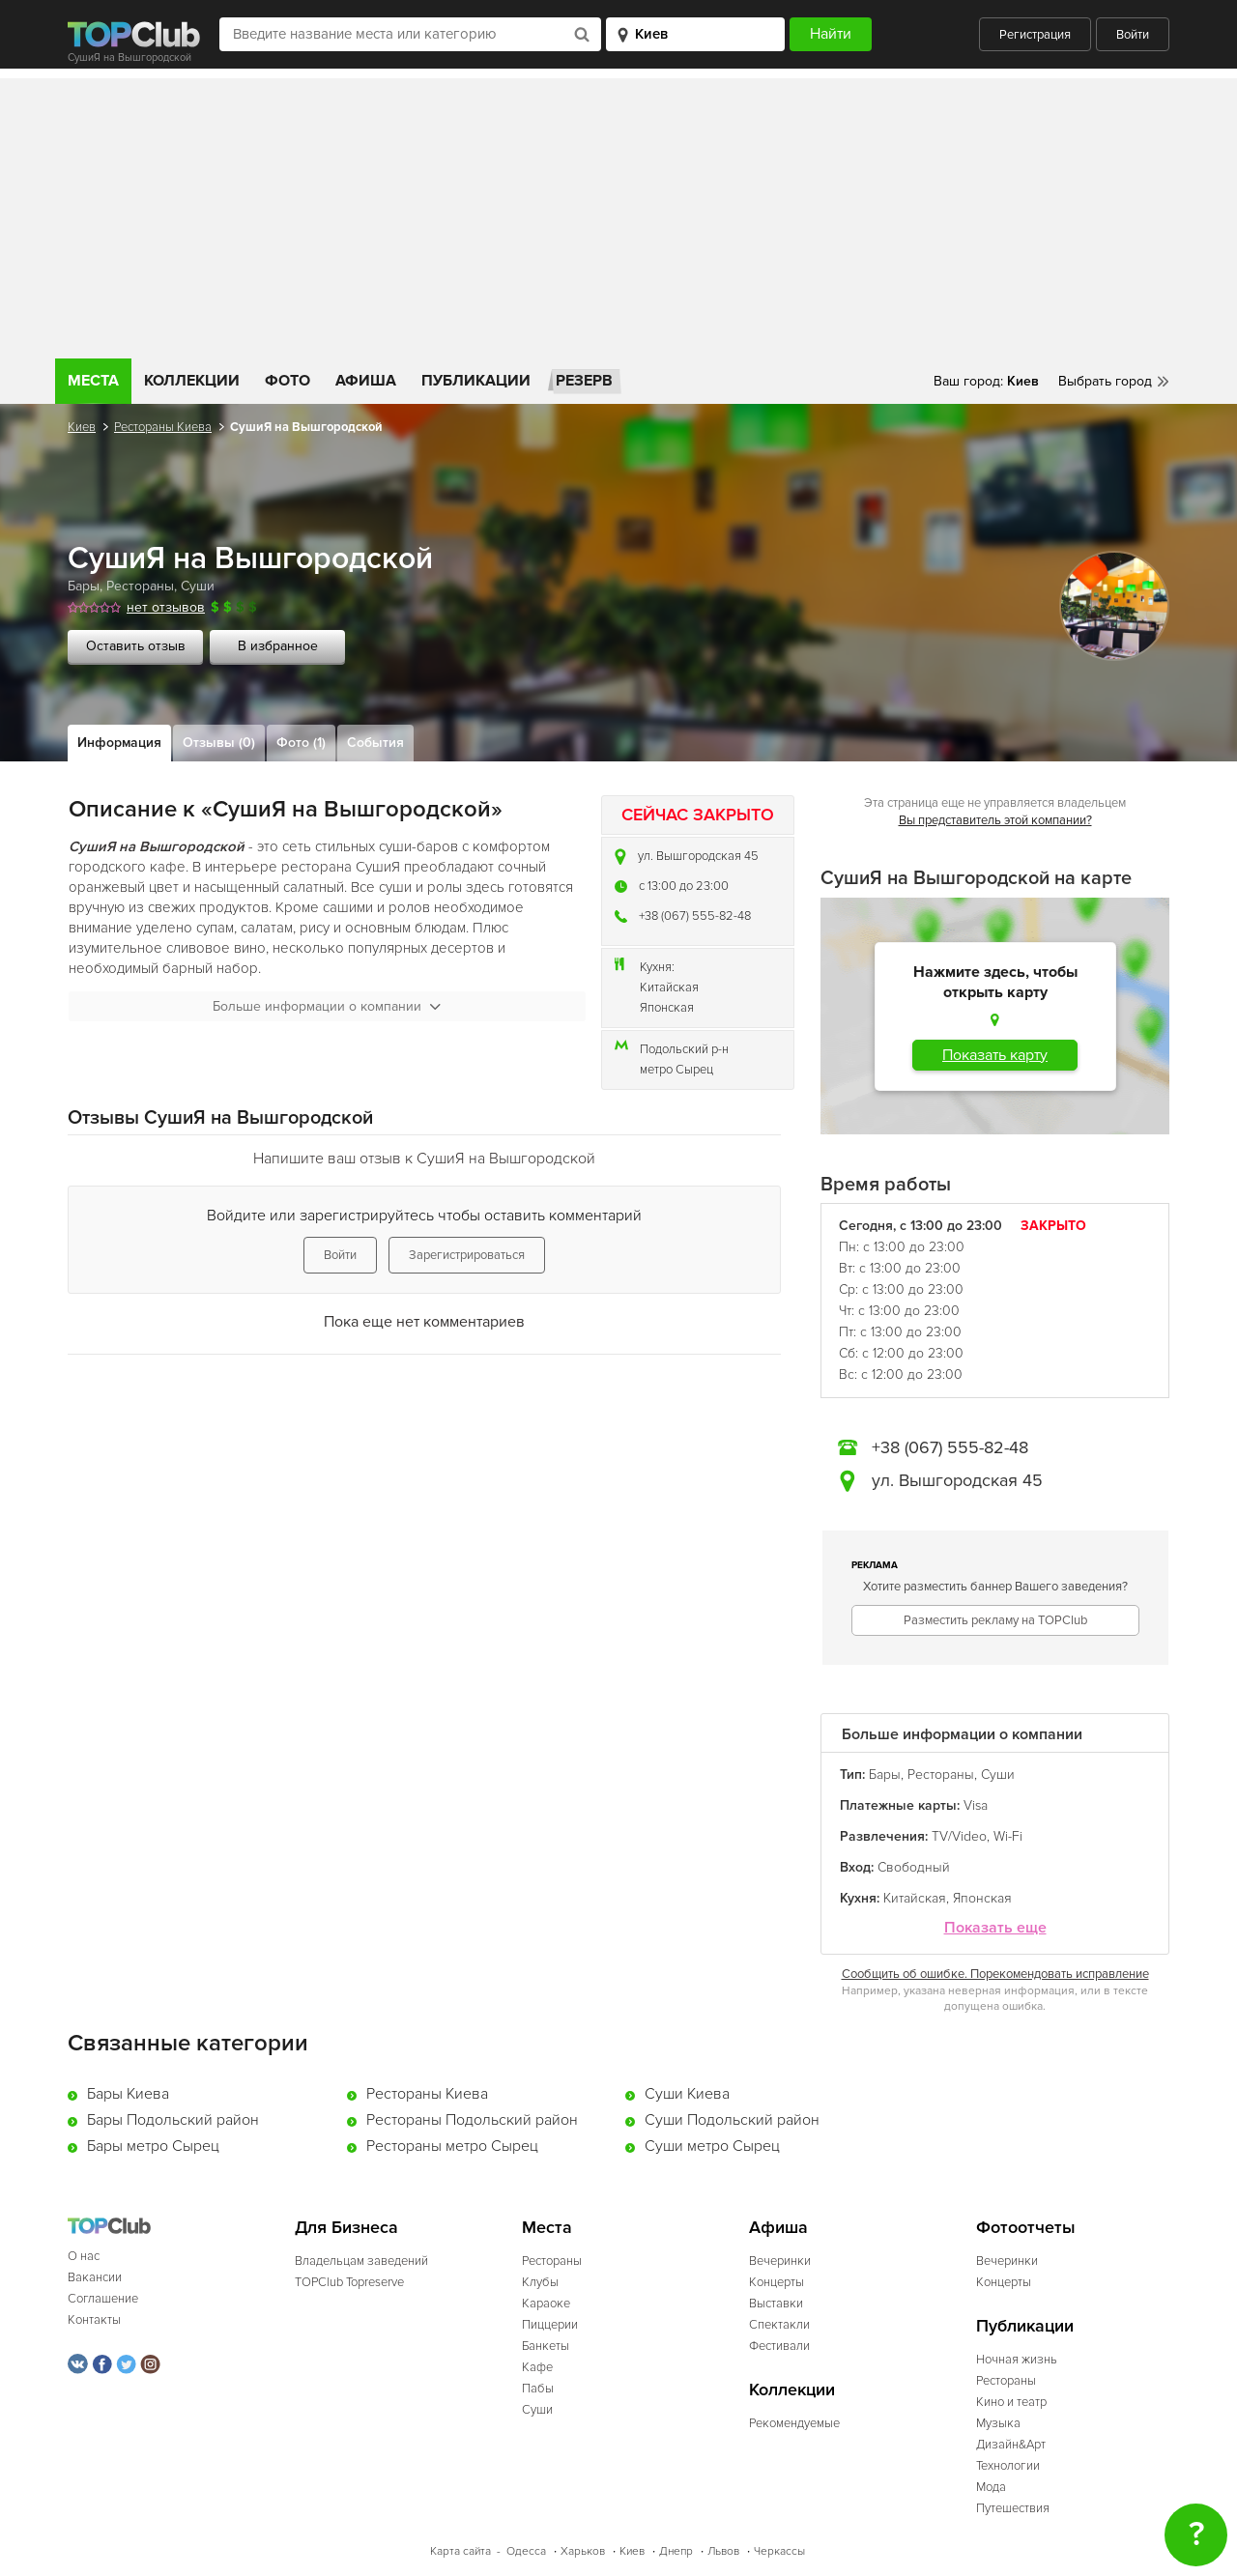  I want to click on Больше информации о компании, so click(327, 1006).